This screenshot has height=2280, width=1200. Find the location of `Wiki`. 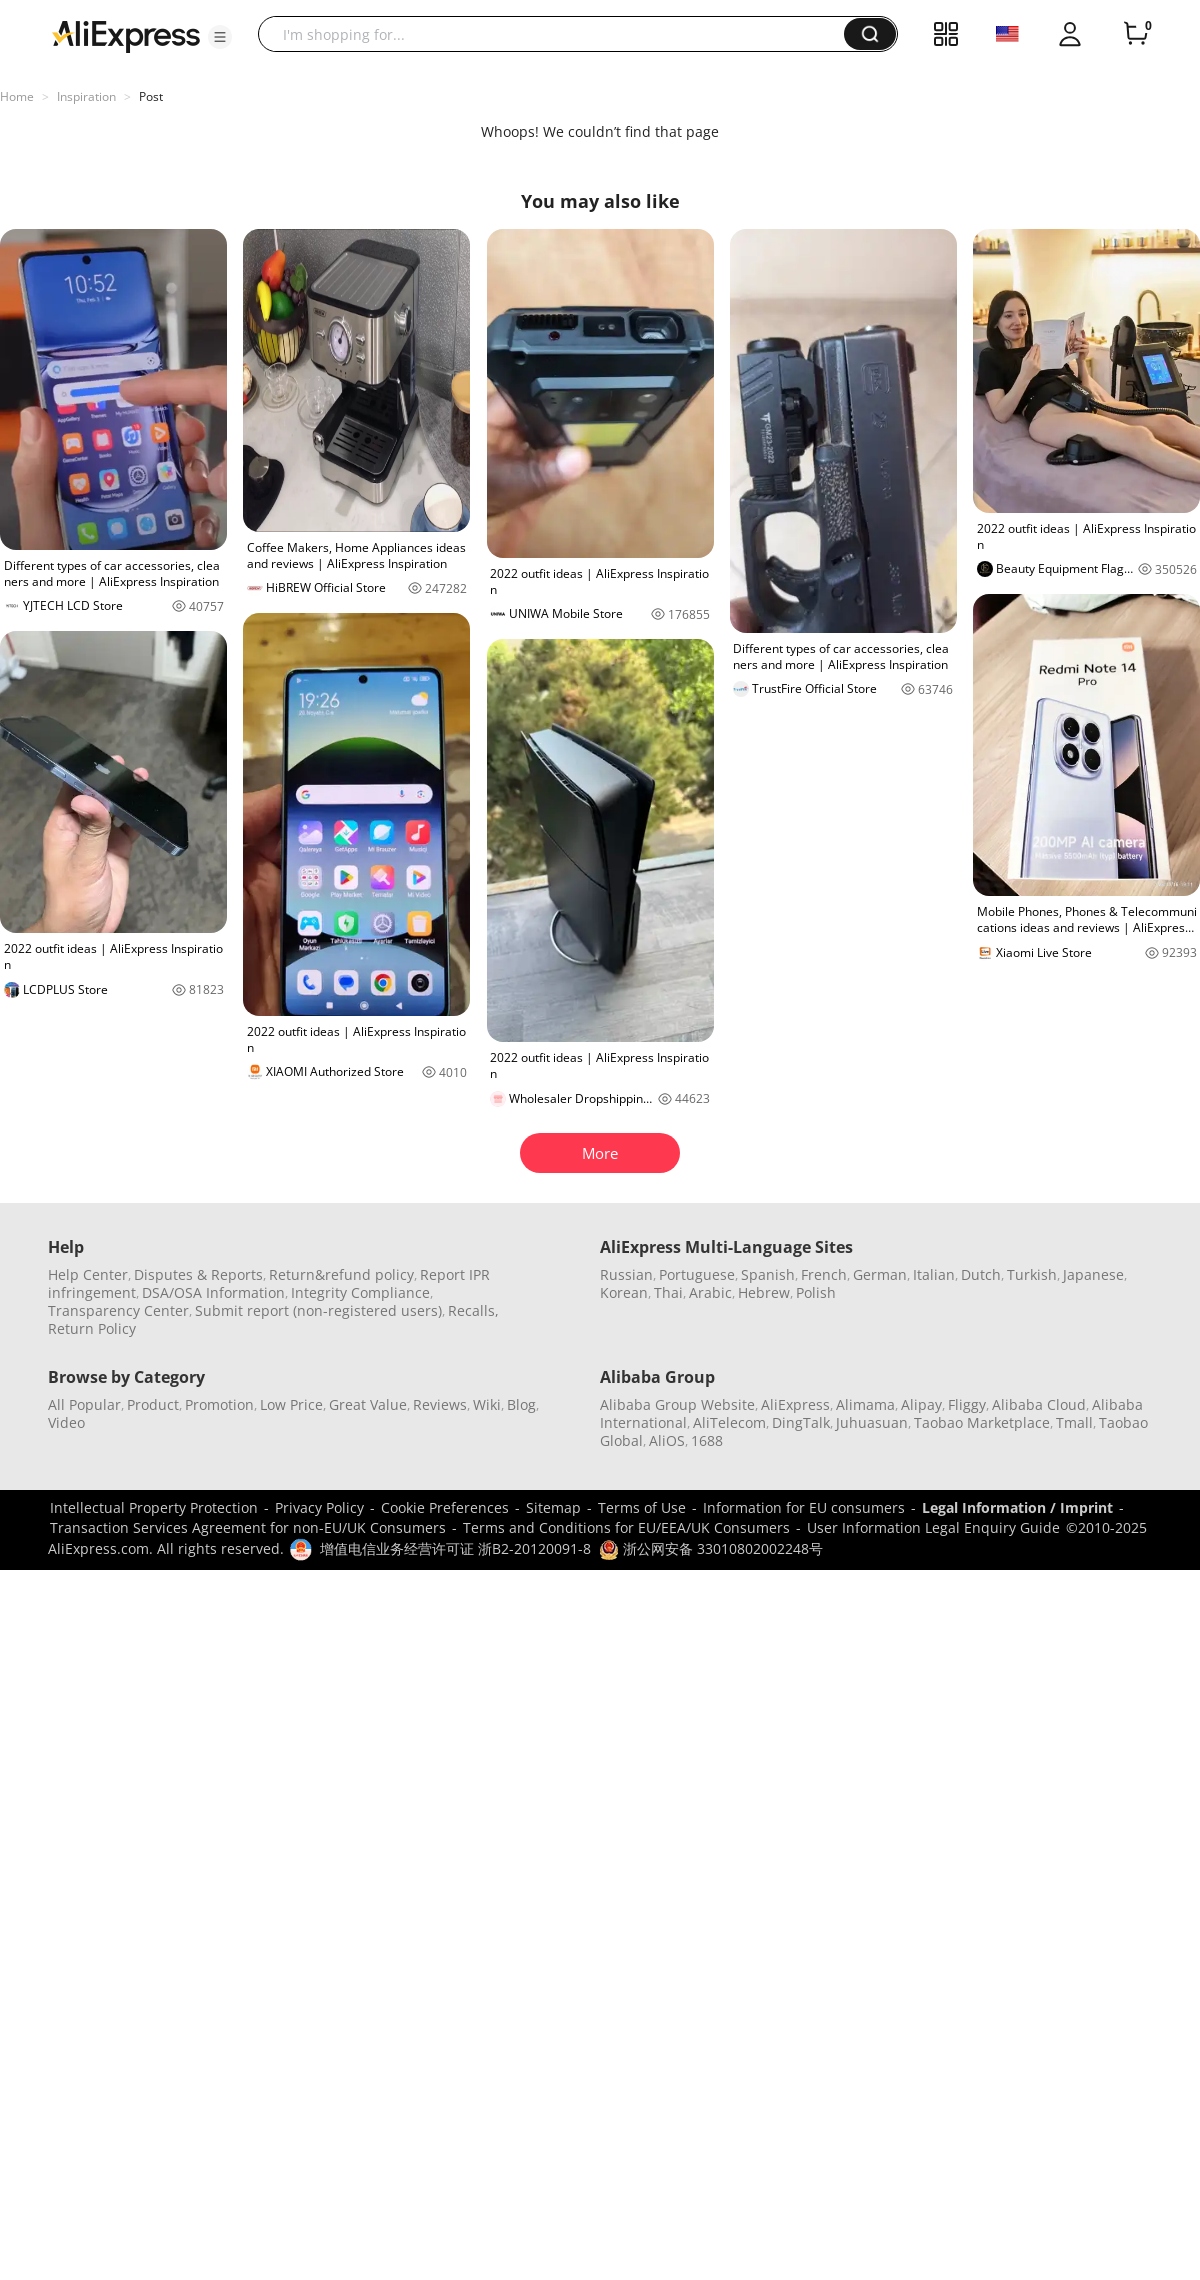

Wiki is located at coordinates (487, 1404).